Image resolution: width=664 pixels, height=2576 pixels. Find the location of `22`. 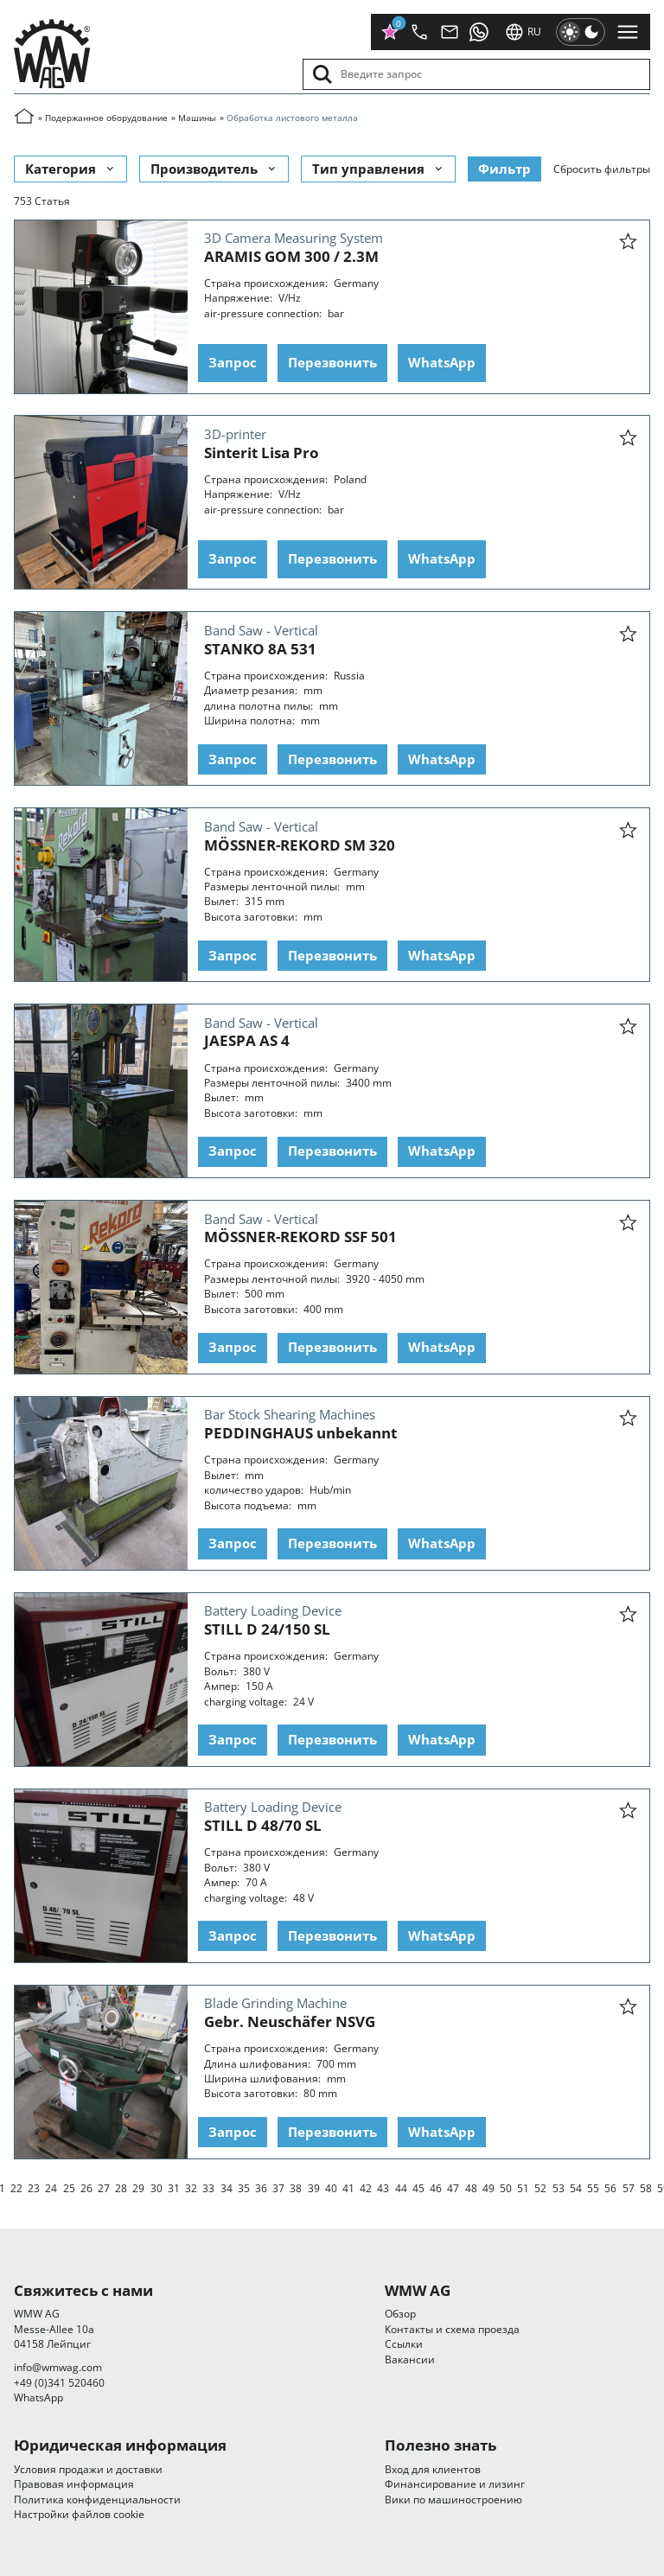

22 is located at coordinates (16, 2187).